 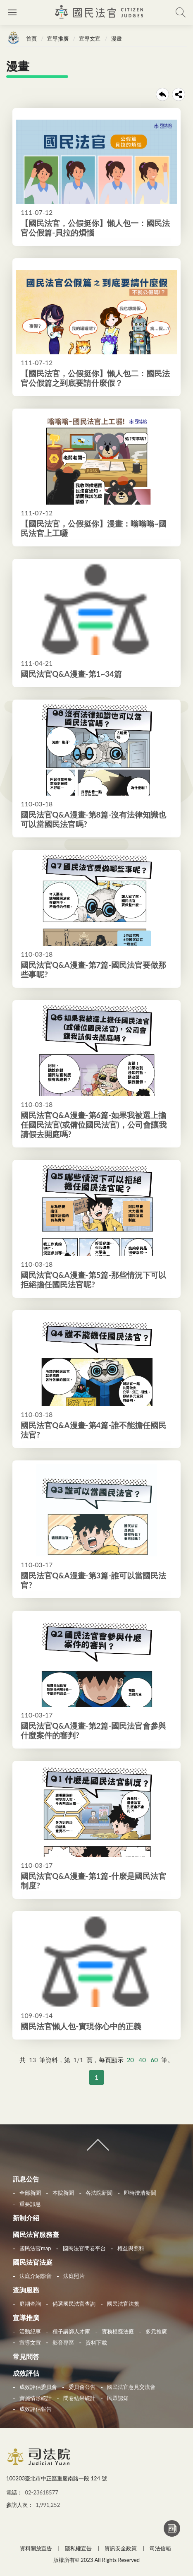 What do you see at coordinates (118, 2398) in the screenshot?
I see `民眾認知` at bounding box center [118, 2398].